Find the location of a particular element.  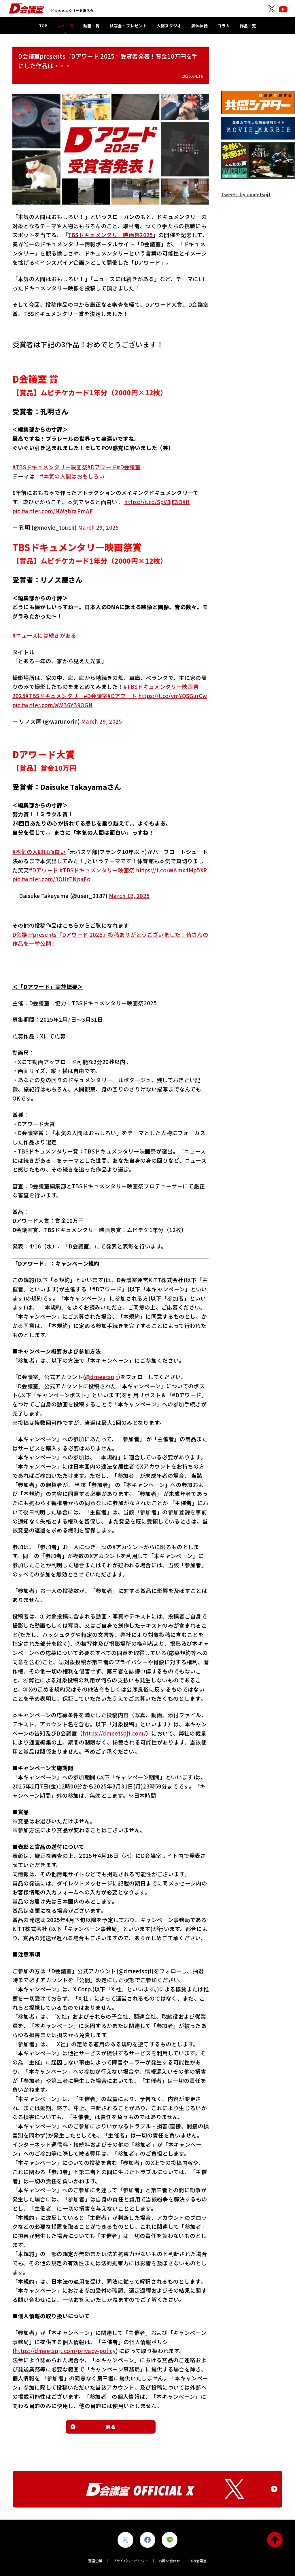

解体神話 is located at coordinates (199, 25).